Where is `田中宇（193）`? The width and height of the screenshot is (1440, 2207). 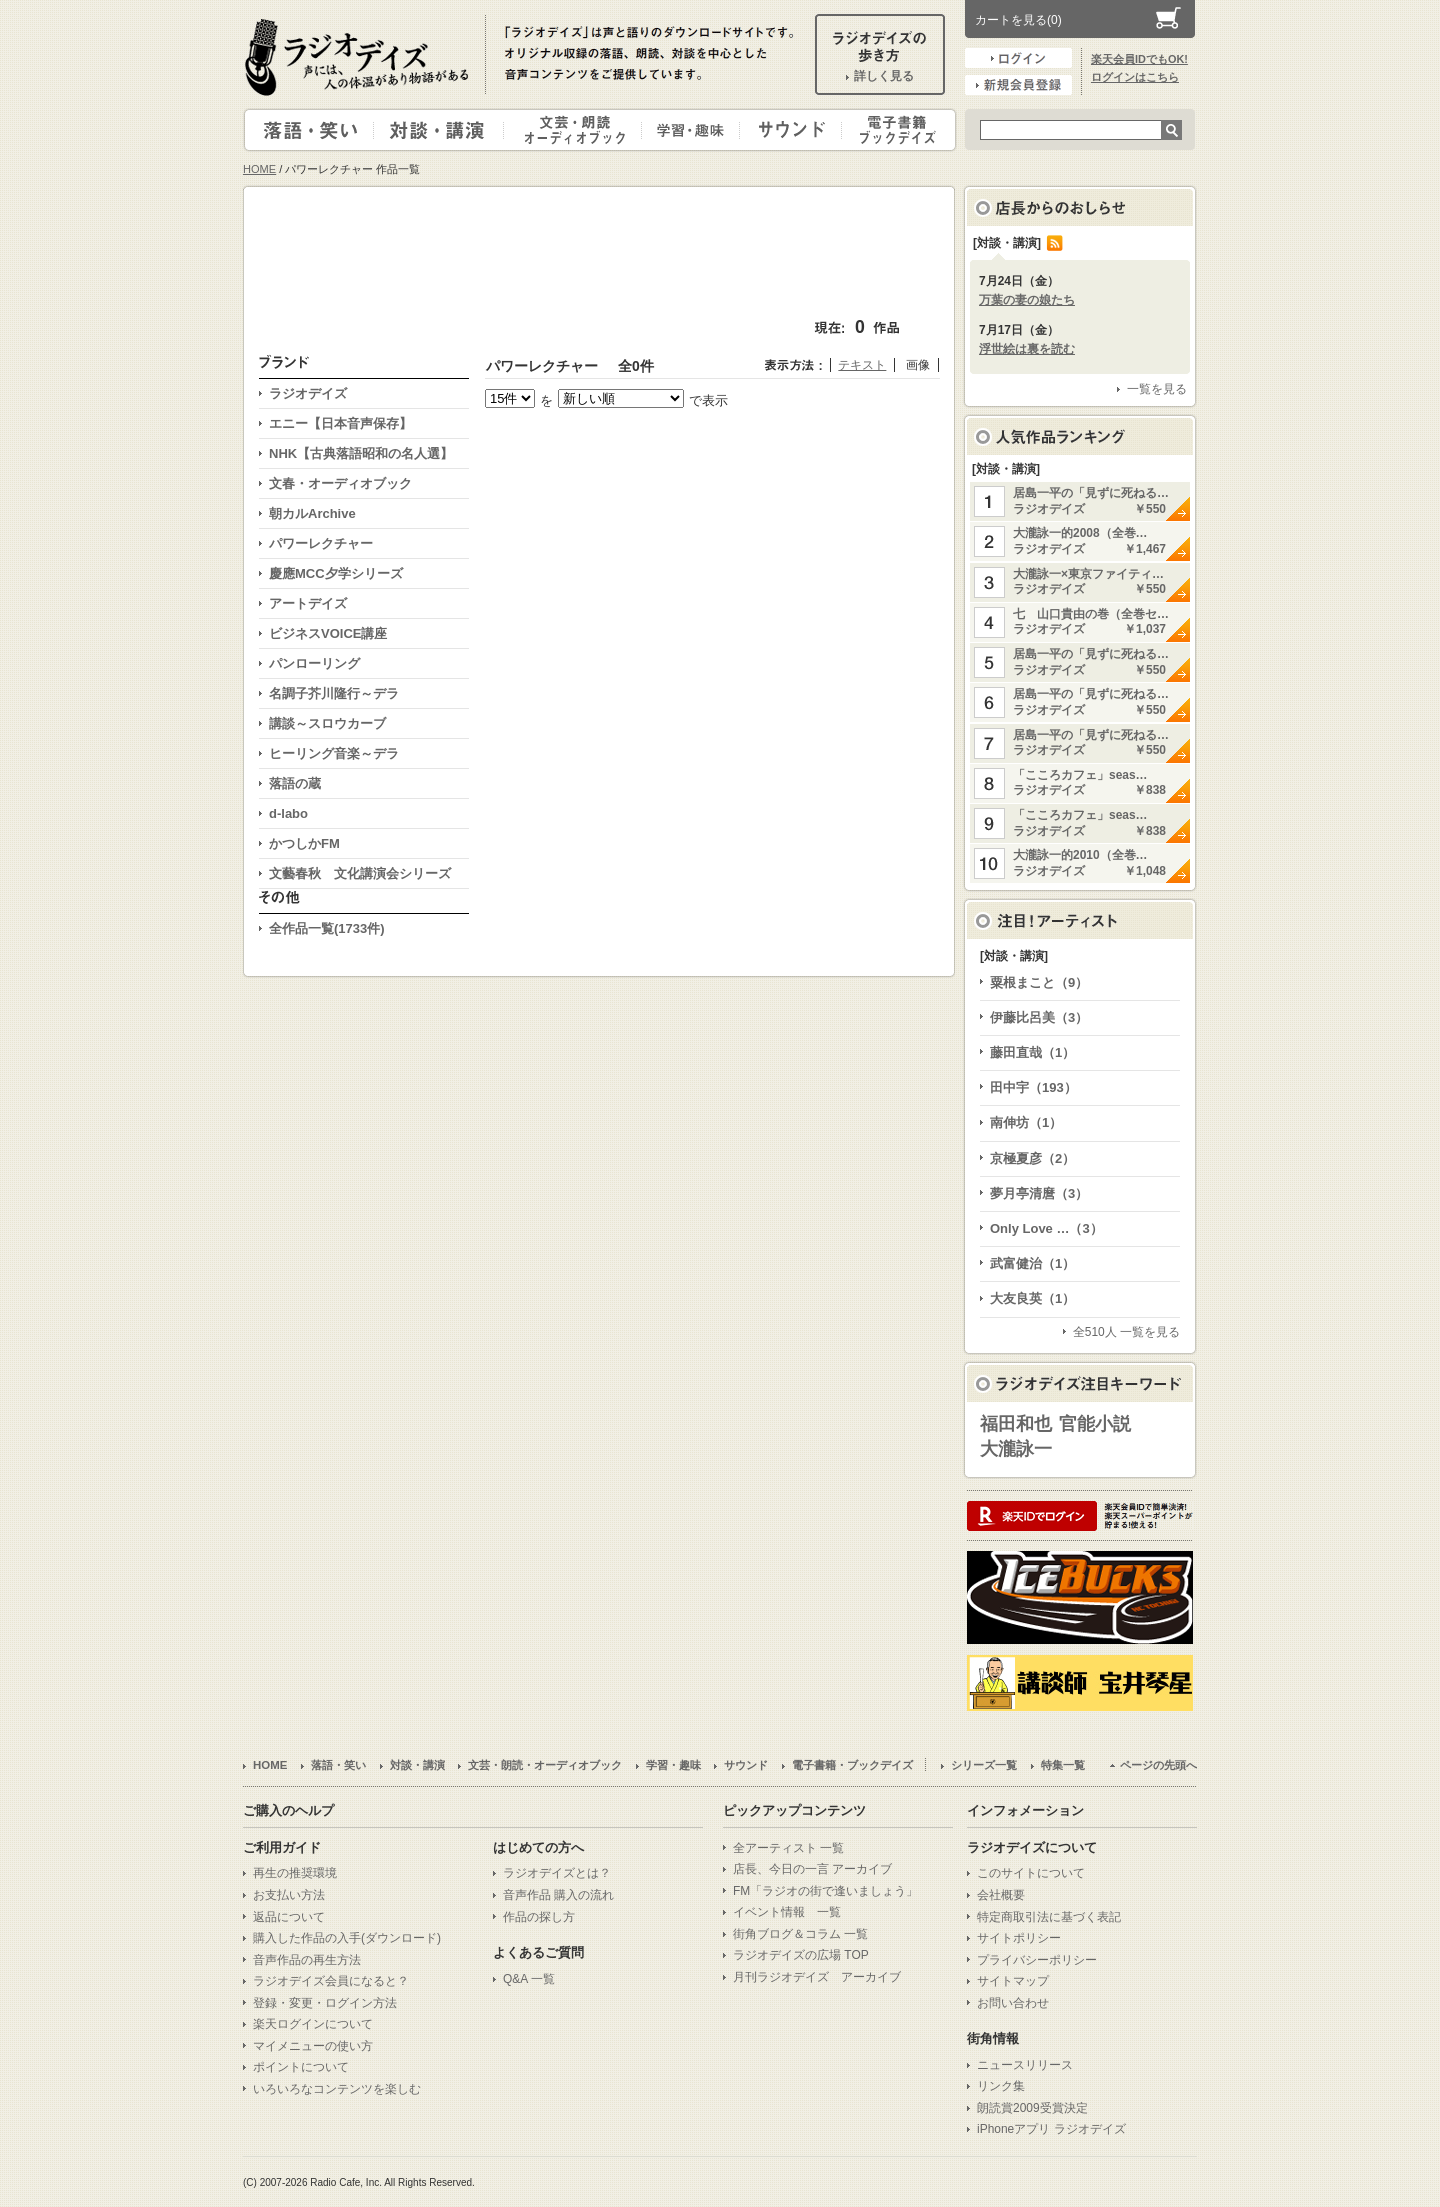 田中宇（193） is located at coordinates (1033, 1087).